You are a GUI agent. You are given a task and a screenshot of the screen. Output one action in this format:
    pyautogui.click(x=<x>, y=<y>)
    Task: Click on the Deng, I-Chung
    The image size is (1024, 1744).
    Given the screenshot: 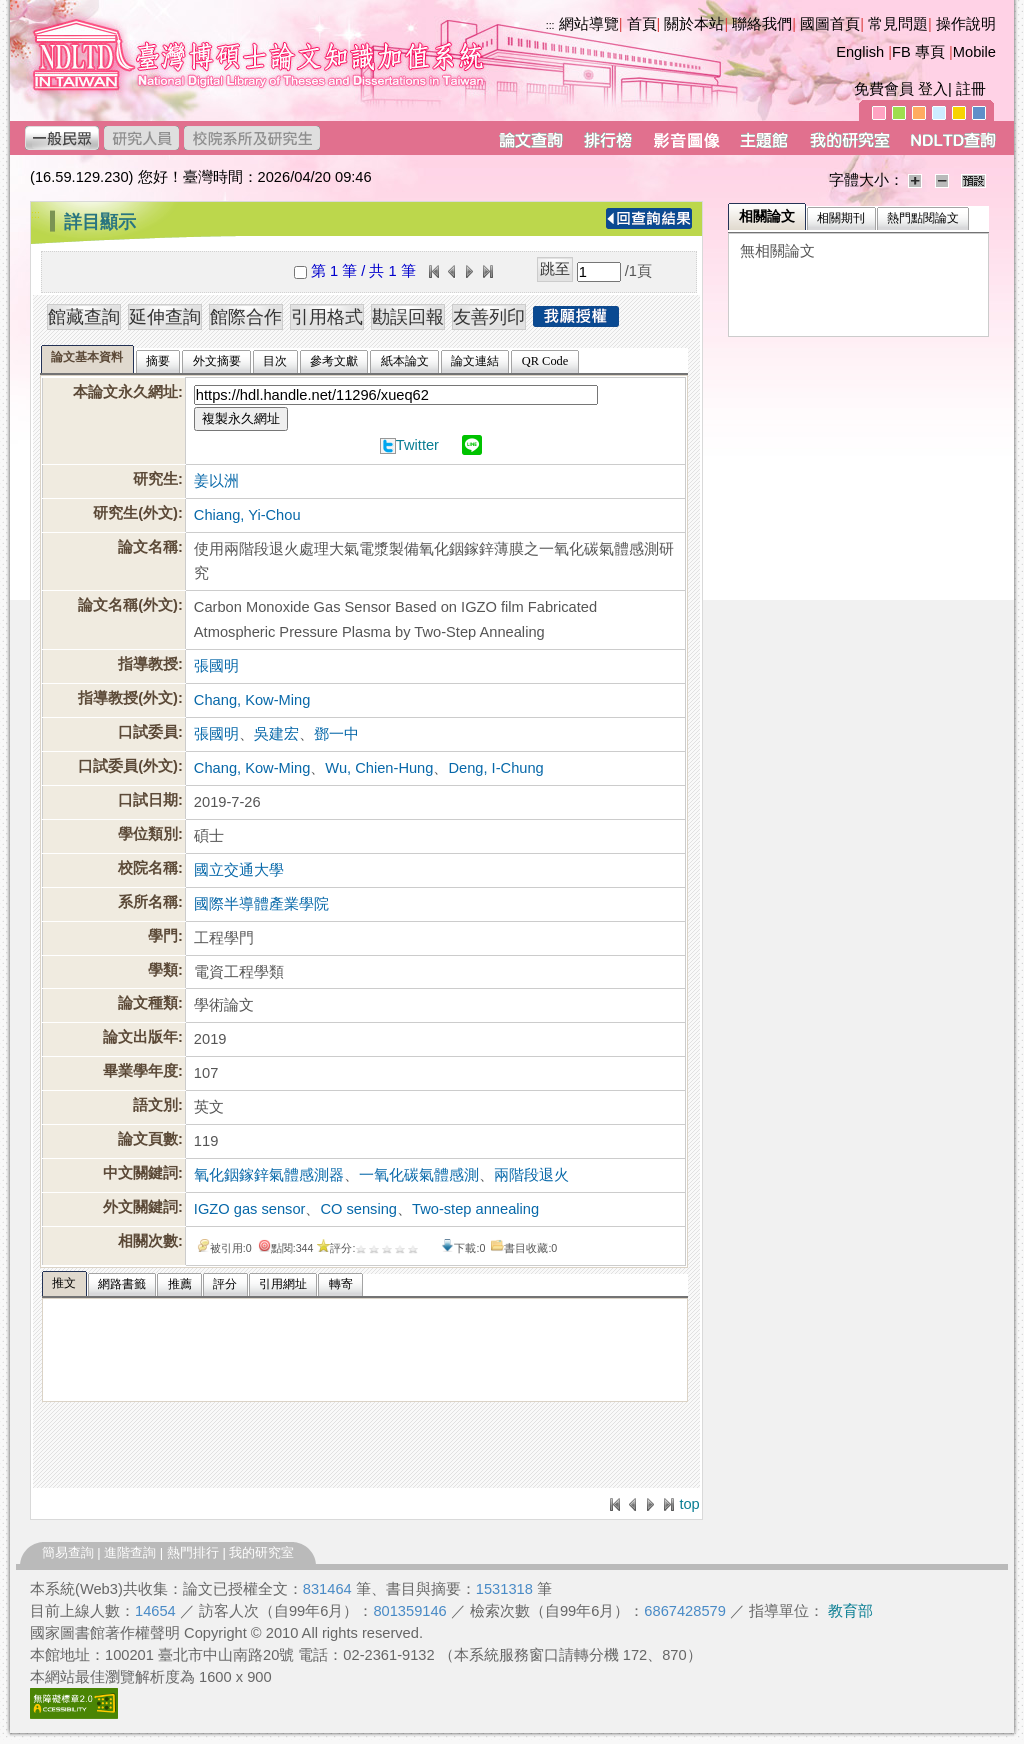 What is the action you would take?
    pyautogui.click(x=495, y=768)
    